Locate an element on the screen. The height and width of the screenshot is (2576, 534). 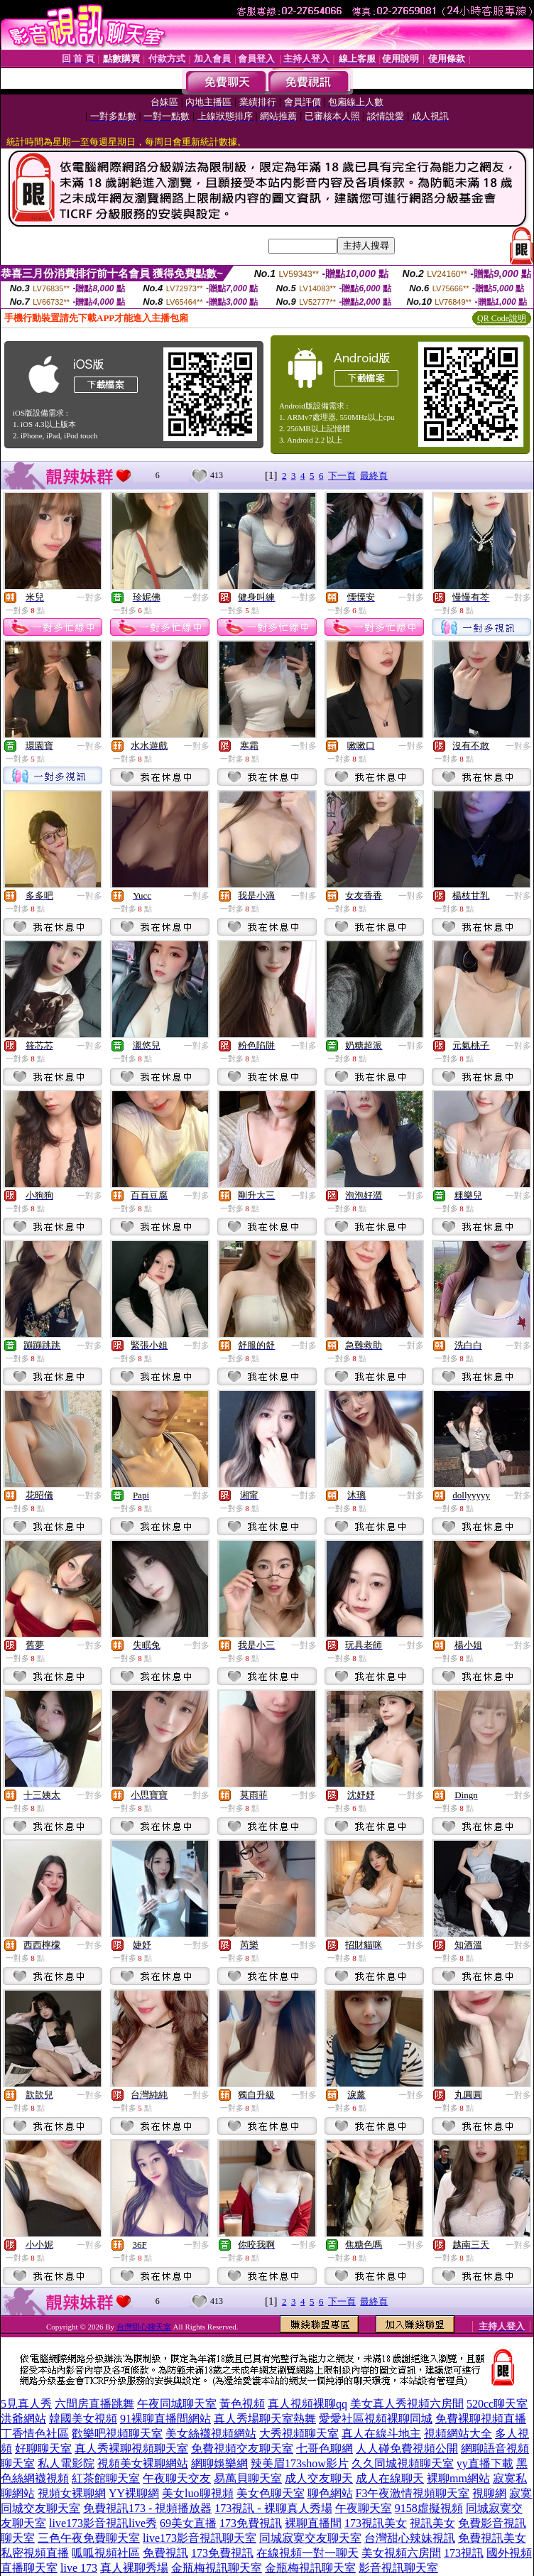
韓國美女視頻 is located at coordinates (83, 2419).